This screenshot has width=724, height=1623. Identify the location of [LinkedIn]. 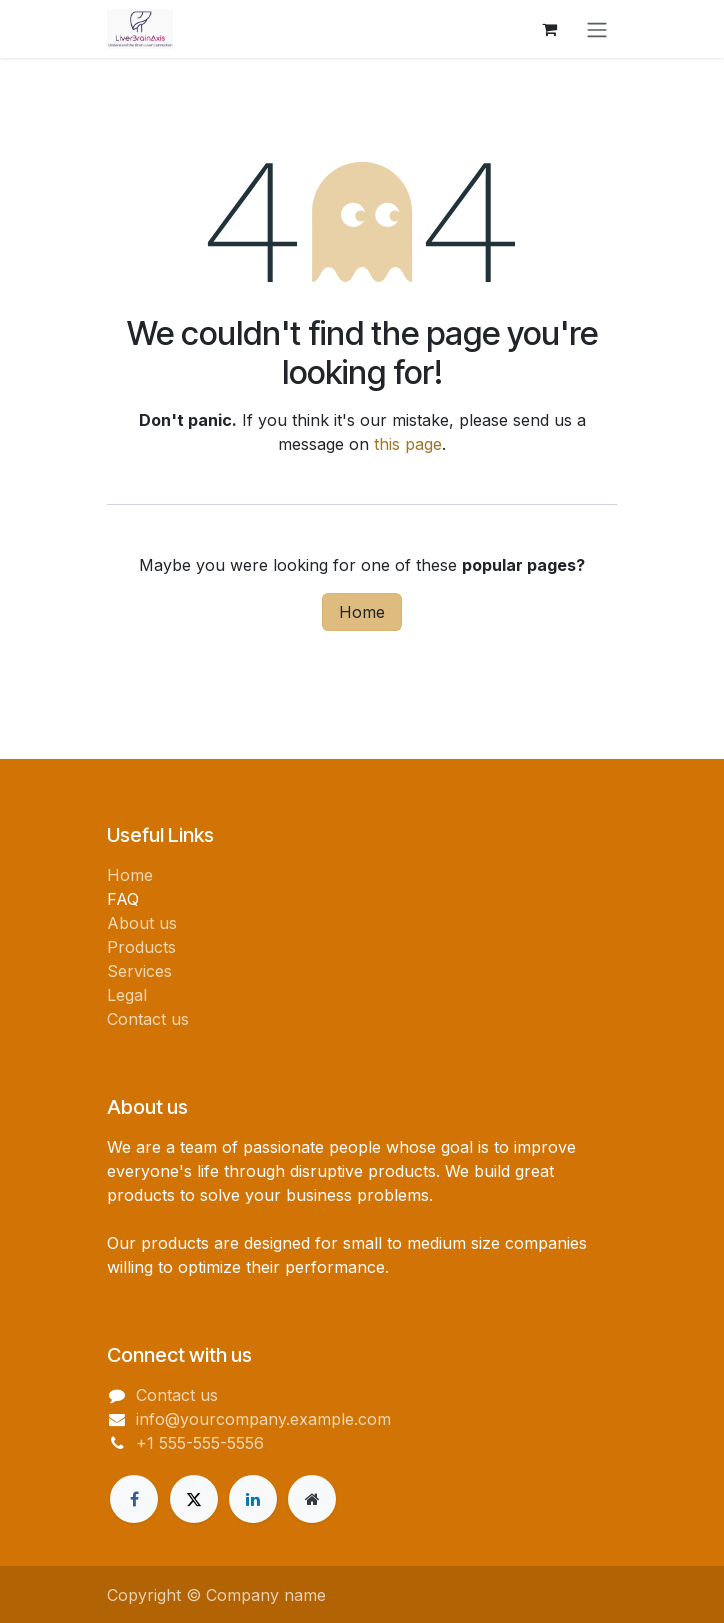
(253, 1499).